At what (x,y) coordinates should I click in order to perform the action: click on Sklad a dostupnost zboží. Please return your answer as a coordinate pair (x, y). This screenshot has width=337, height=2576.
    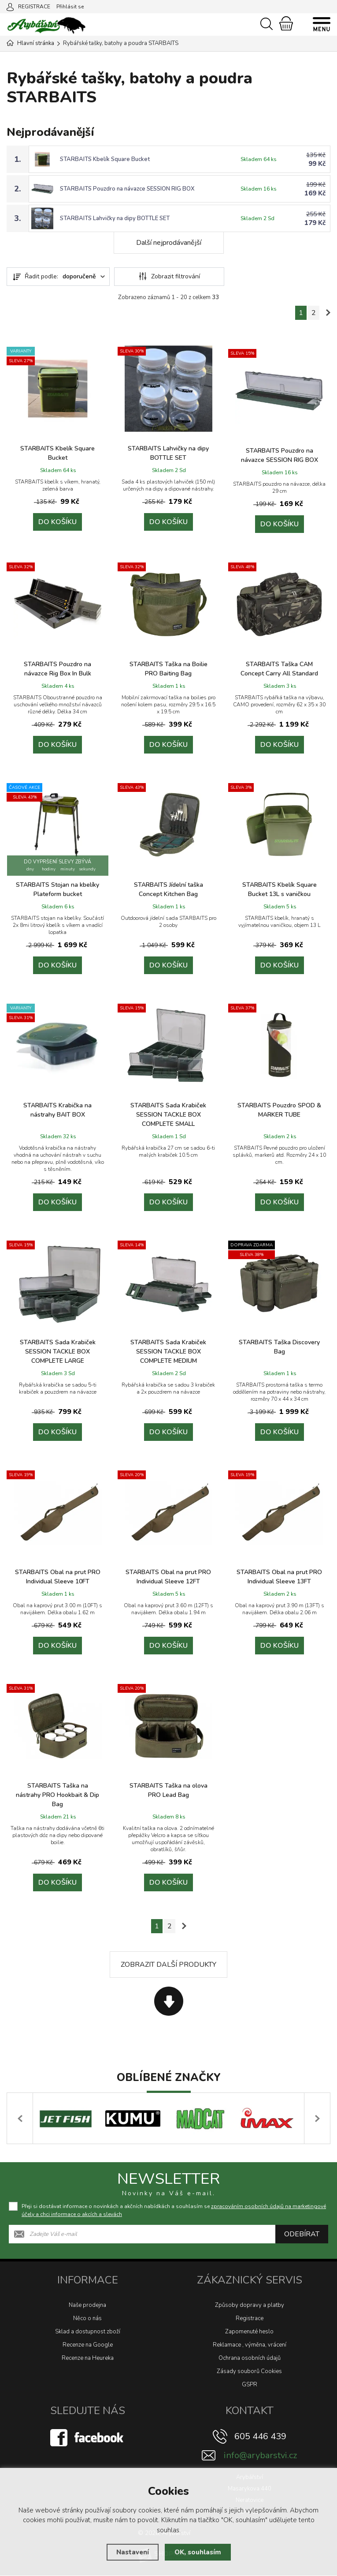
    Looking at the image, I should click on (87, 2332).